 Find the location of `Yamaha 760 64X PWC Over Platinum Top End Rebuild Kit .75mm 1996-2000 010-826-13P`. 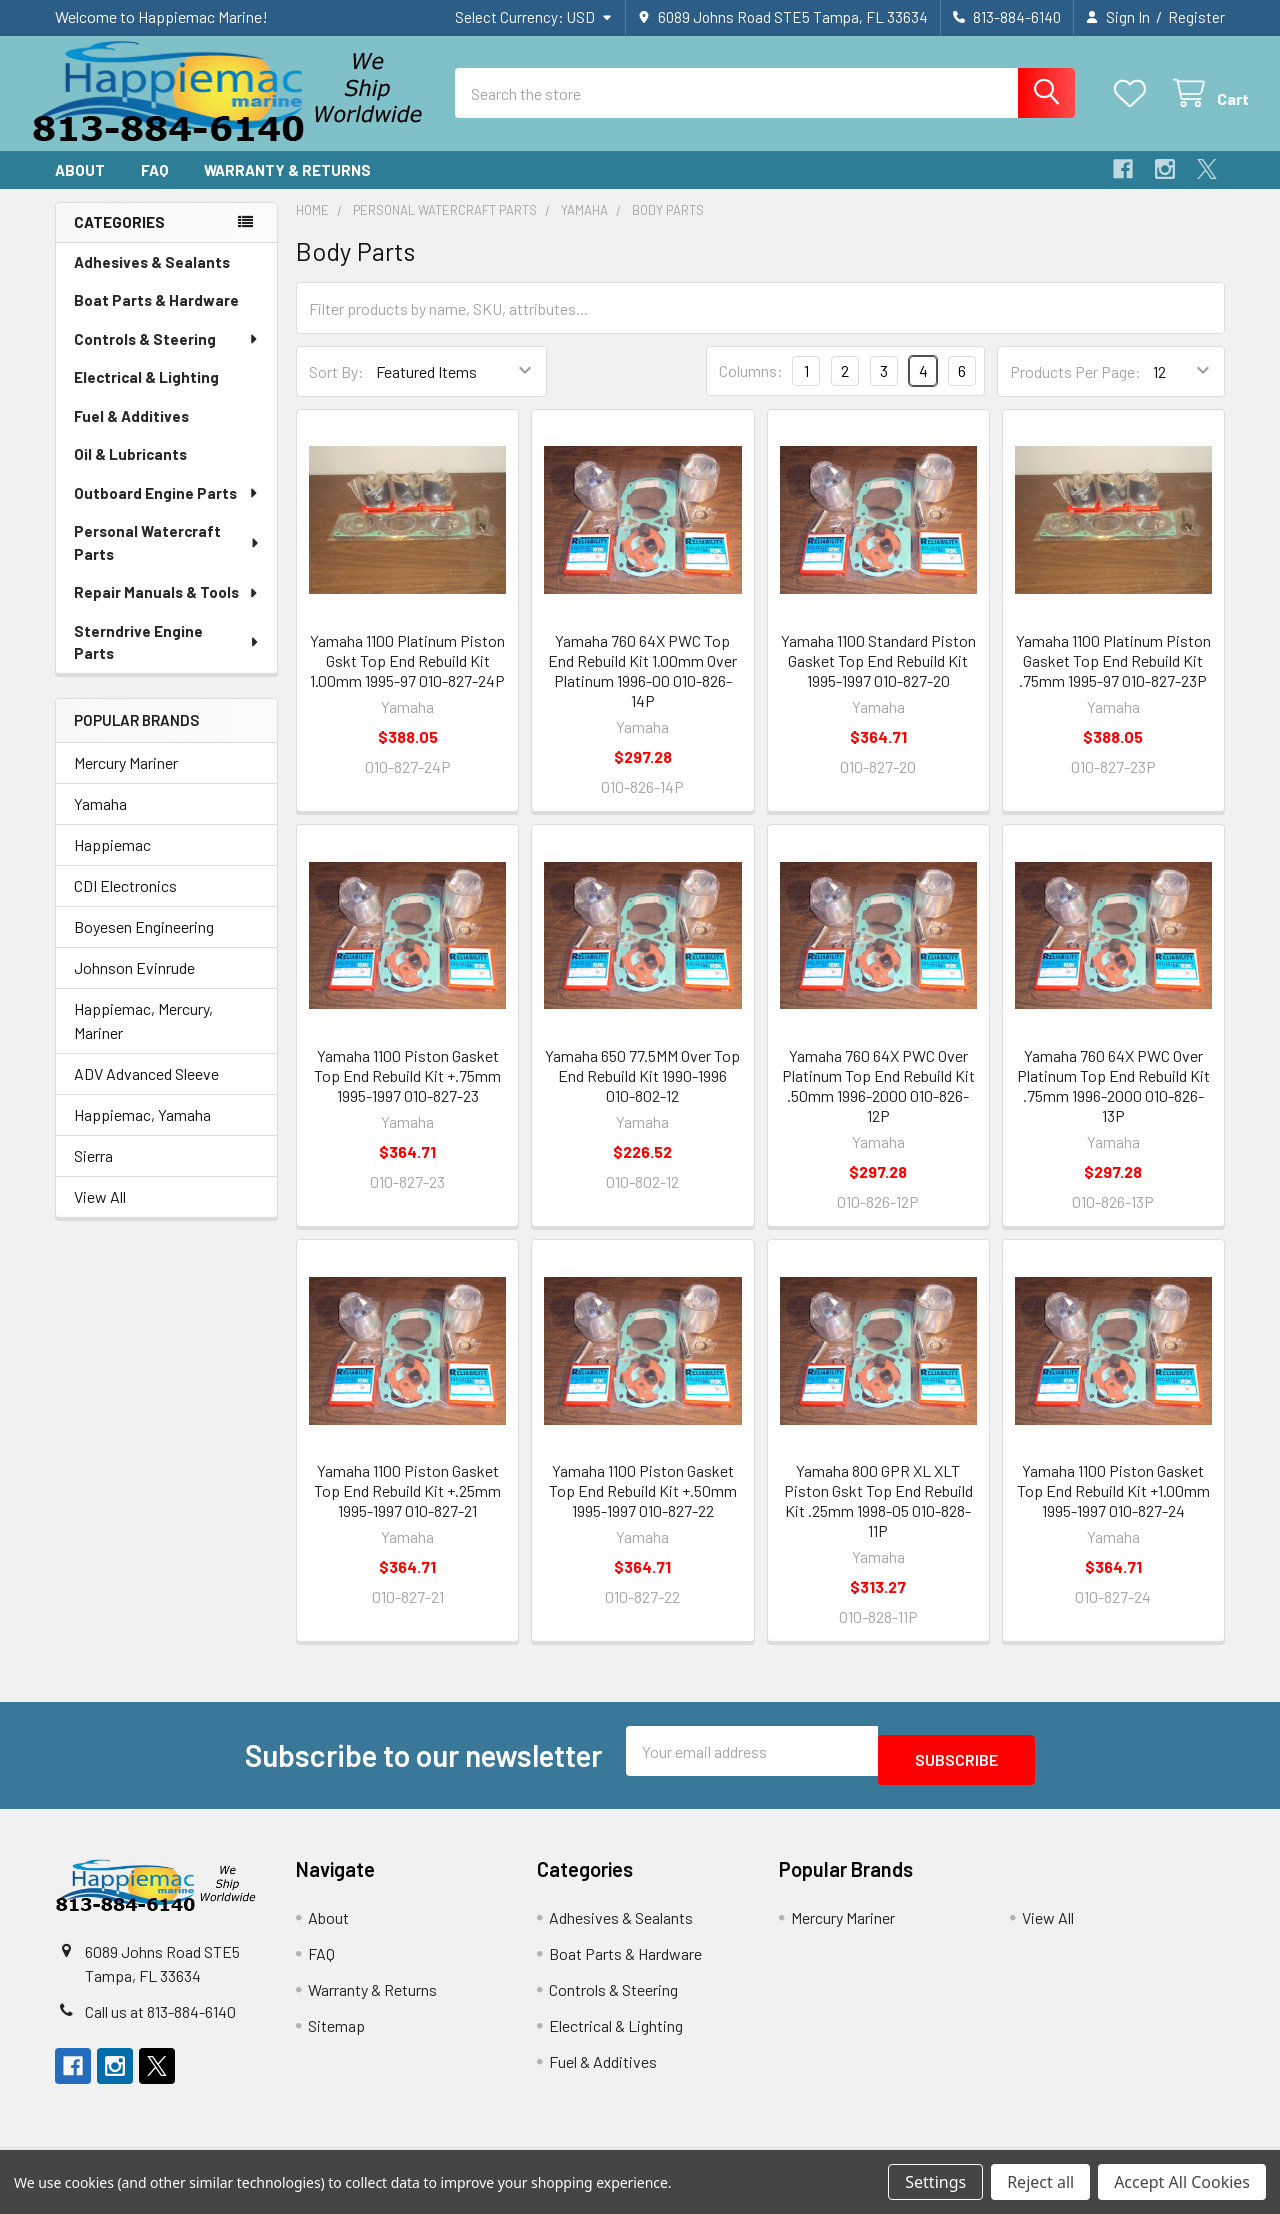

Yamaha 760 64X PWC Over Platinum Top End Rebuild Kit .75mm 1996-2000 010-826-13P is located at coordinates (1113, 1103).